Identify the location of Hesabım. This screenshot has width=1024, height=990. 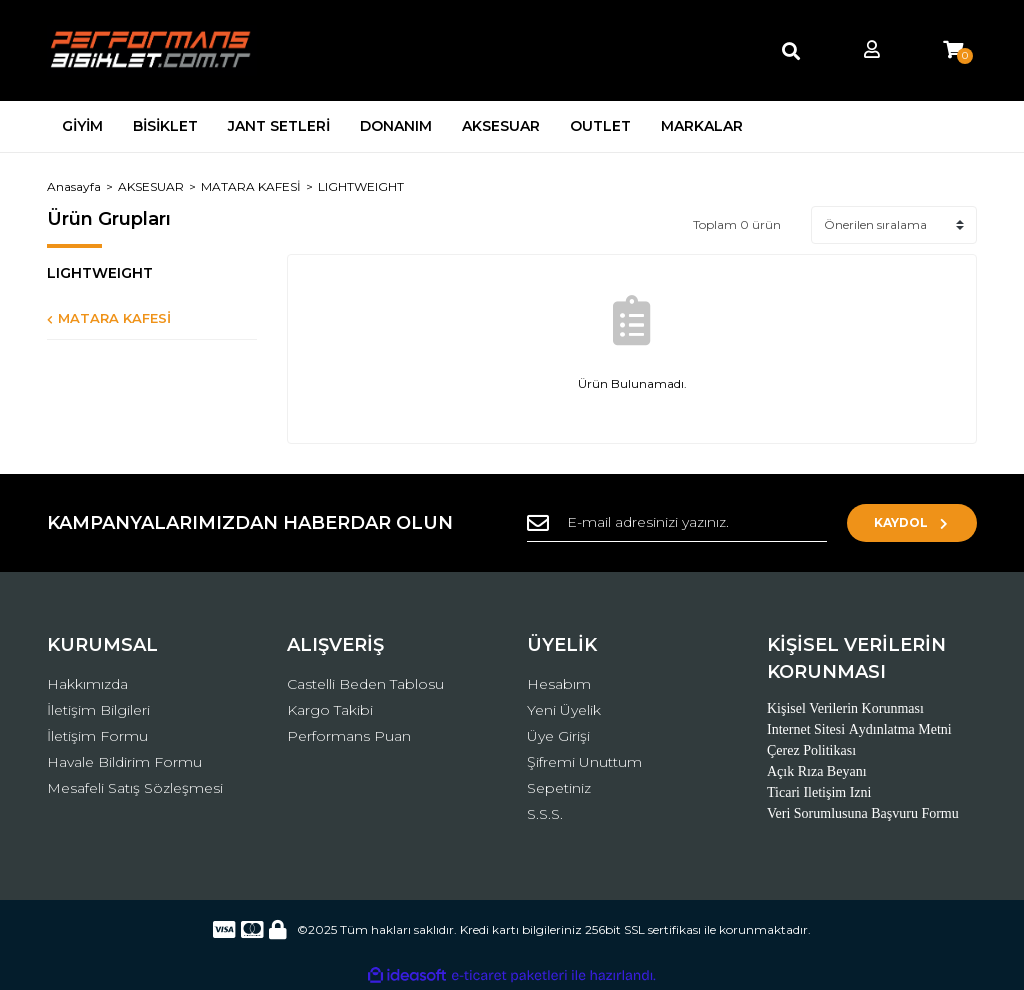
(559, 684).